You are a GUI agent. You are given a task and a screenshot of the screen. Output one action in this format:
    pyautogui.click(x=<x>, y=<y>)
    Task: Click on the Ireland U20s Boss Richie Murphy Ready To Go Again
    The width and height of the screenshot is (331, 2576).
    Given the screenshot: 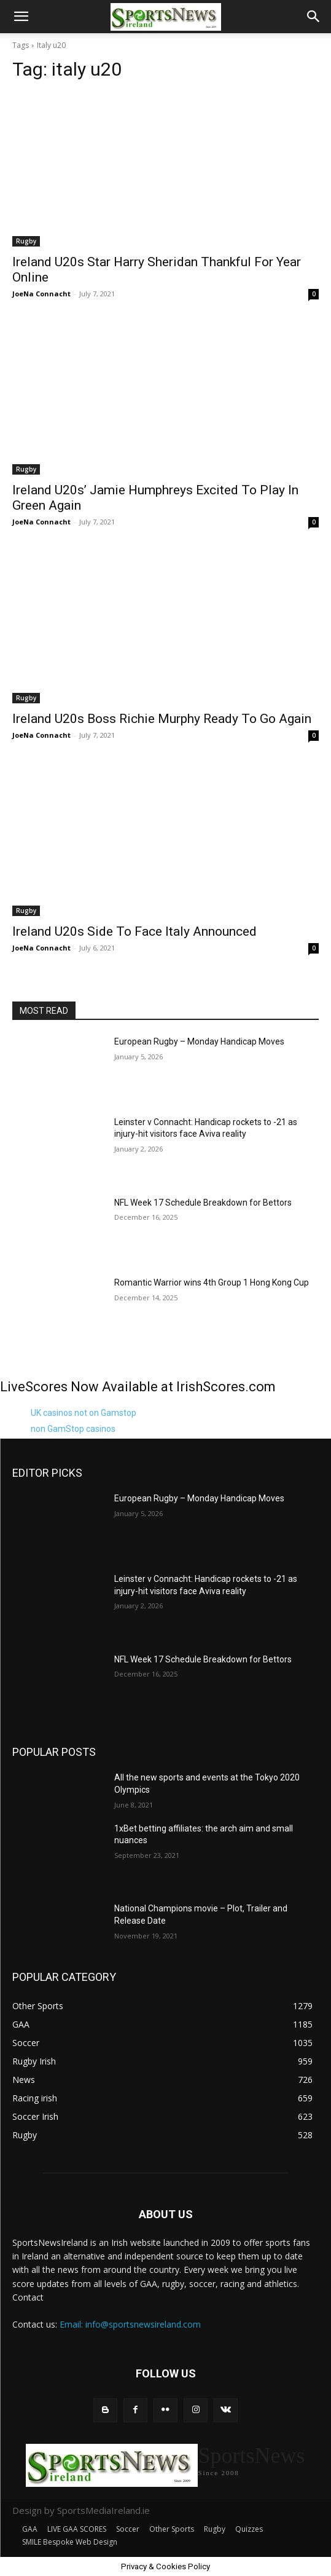 What is the action you would take?
    pyautogui.click(x=161, y=718)
    